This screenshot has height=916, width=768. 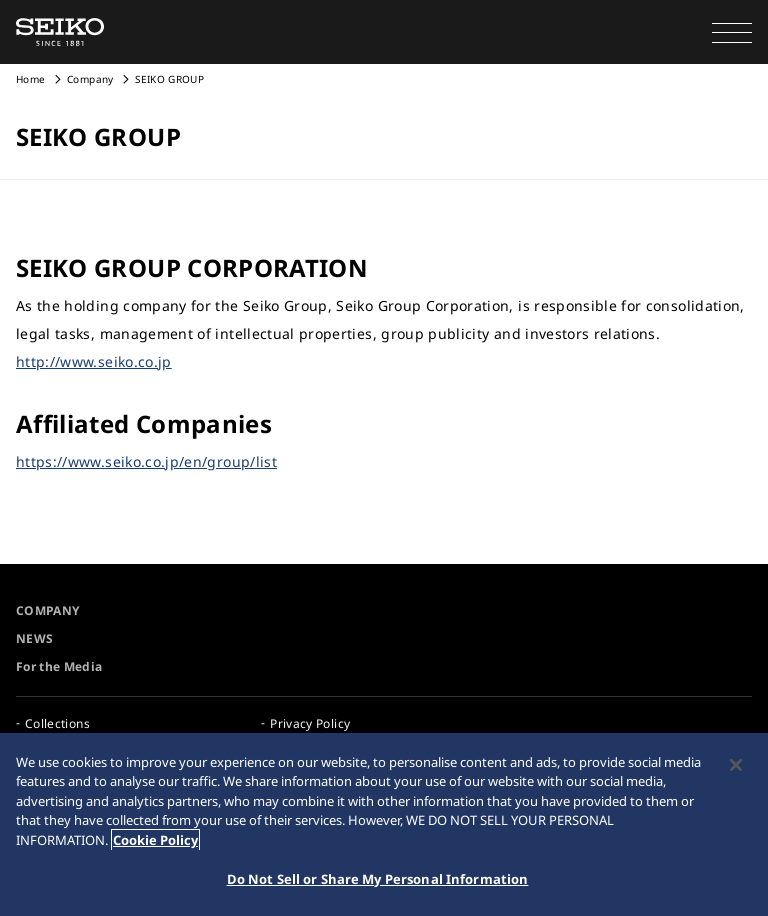 What do you see at coordinates (94, 361) in the screenshot?
I see `http://www.seiko.co.jp` at bounding box center [94, 361].